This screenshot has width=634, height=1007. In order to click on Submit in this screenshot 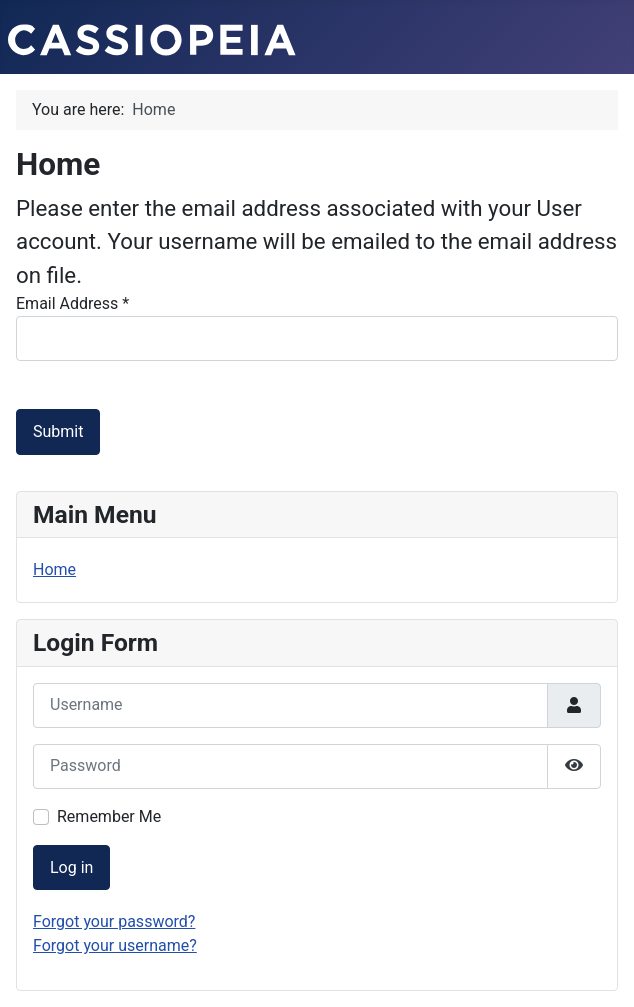, I will do `click(58, 431)`.